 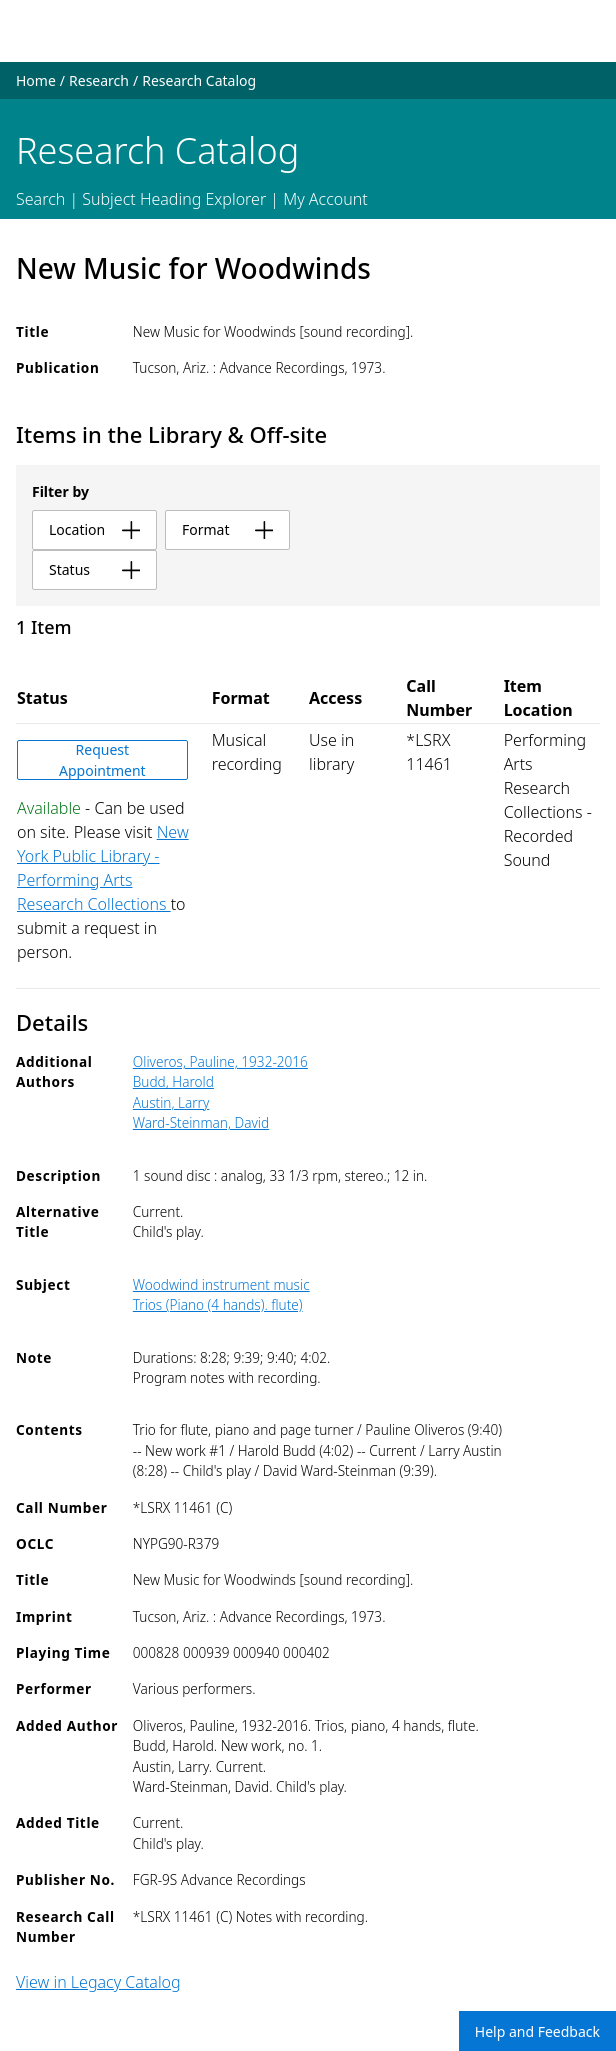 I want to click on View in Legacy Catalog, so click(x=98, y=1982).